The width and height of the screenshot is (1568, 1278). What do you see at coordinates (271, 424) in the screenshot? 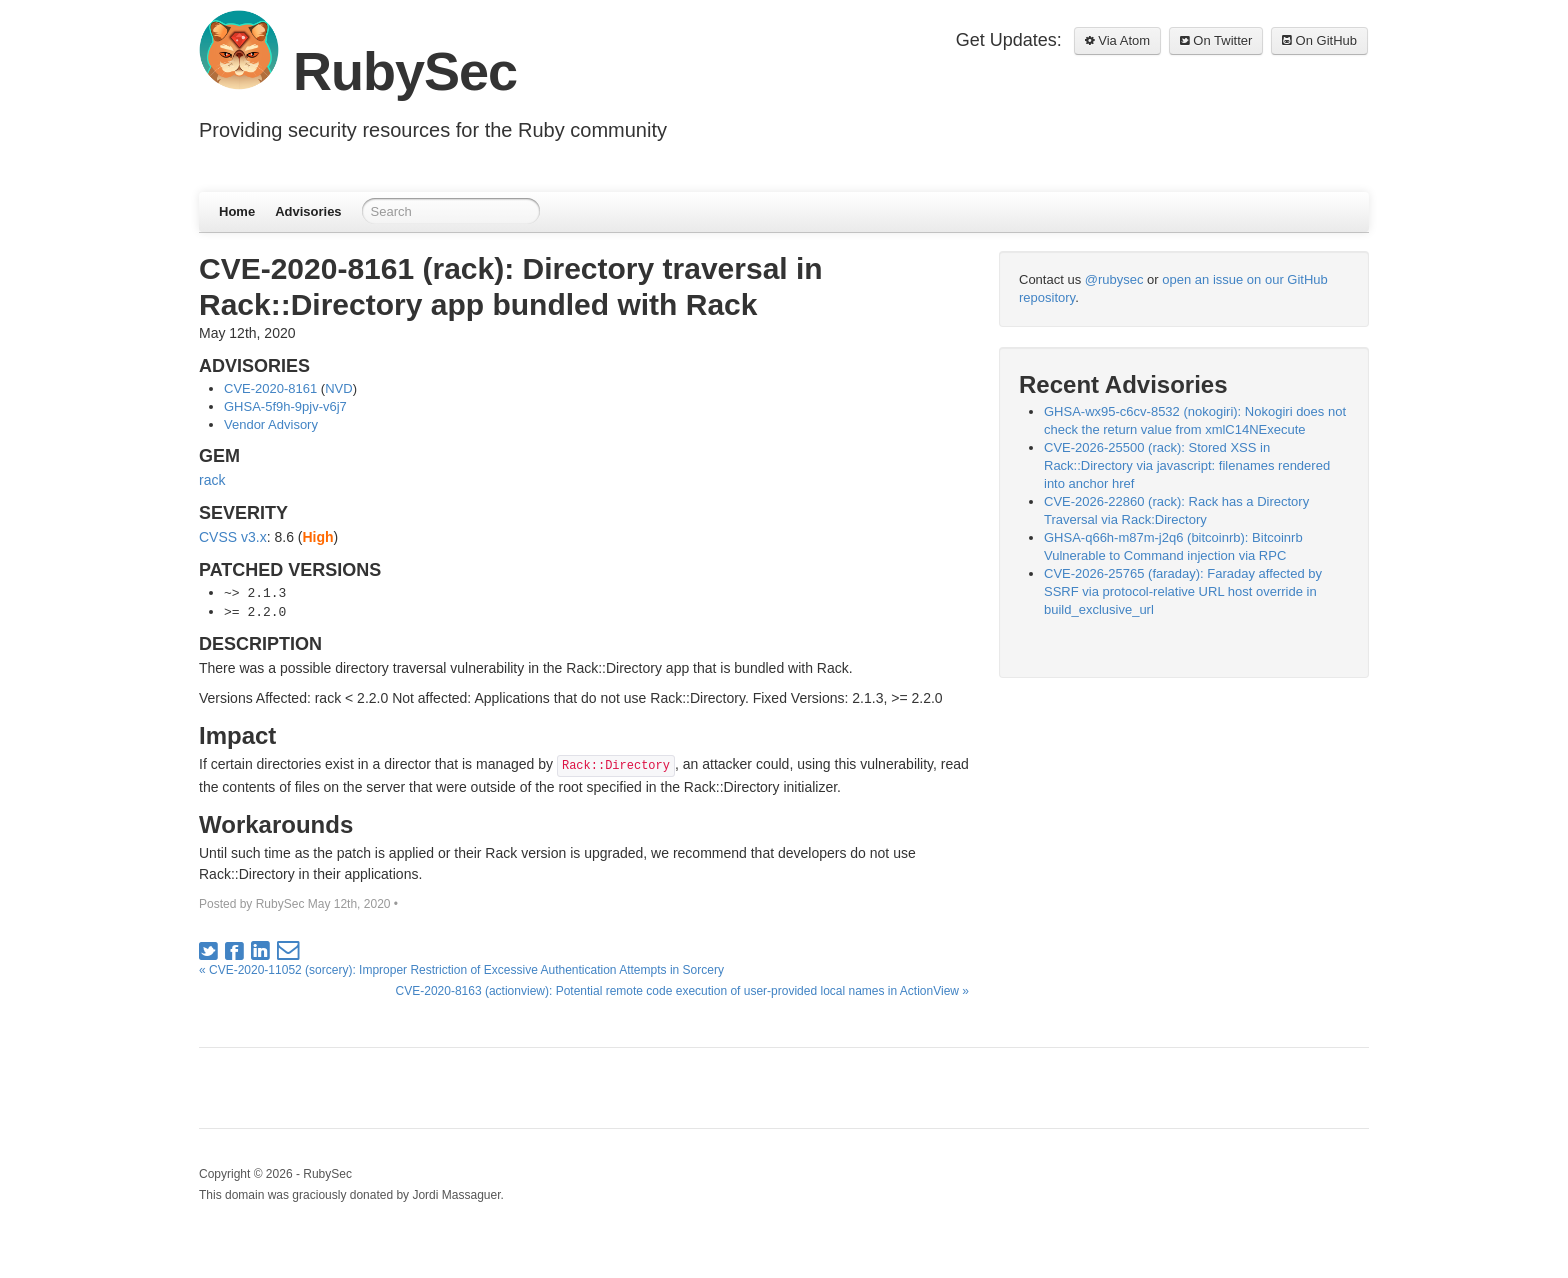
I see `Vendor Advisory` at bounding box center [271, 424].